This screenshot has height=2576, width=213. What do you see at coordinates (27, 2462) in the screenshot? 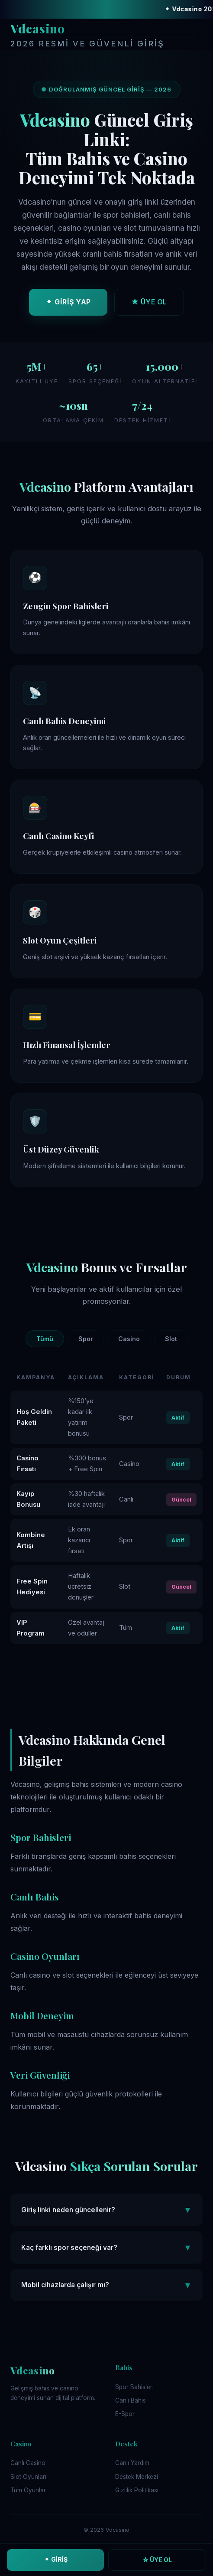
I see `Canlı Casino` at bounding box center [27, 2462].